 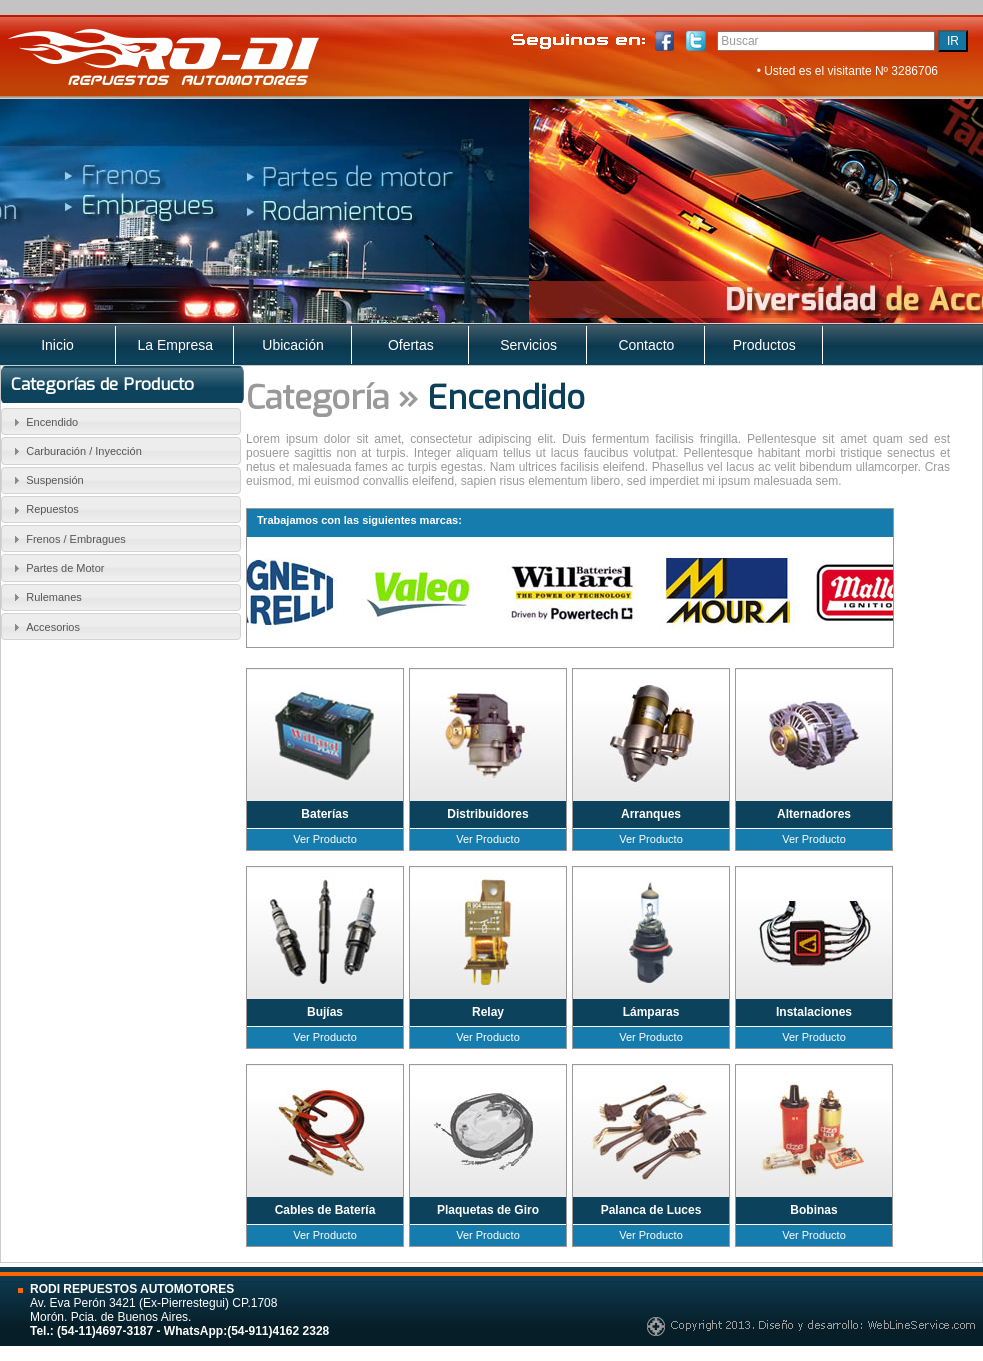 I want to click on Servicios, so click(x=528, y=345).